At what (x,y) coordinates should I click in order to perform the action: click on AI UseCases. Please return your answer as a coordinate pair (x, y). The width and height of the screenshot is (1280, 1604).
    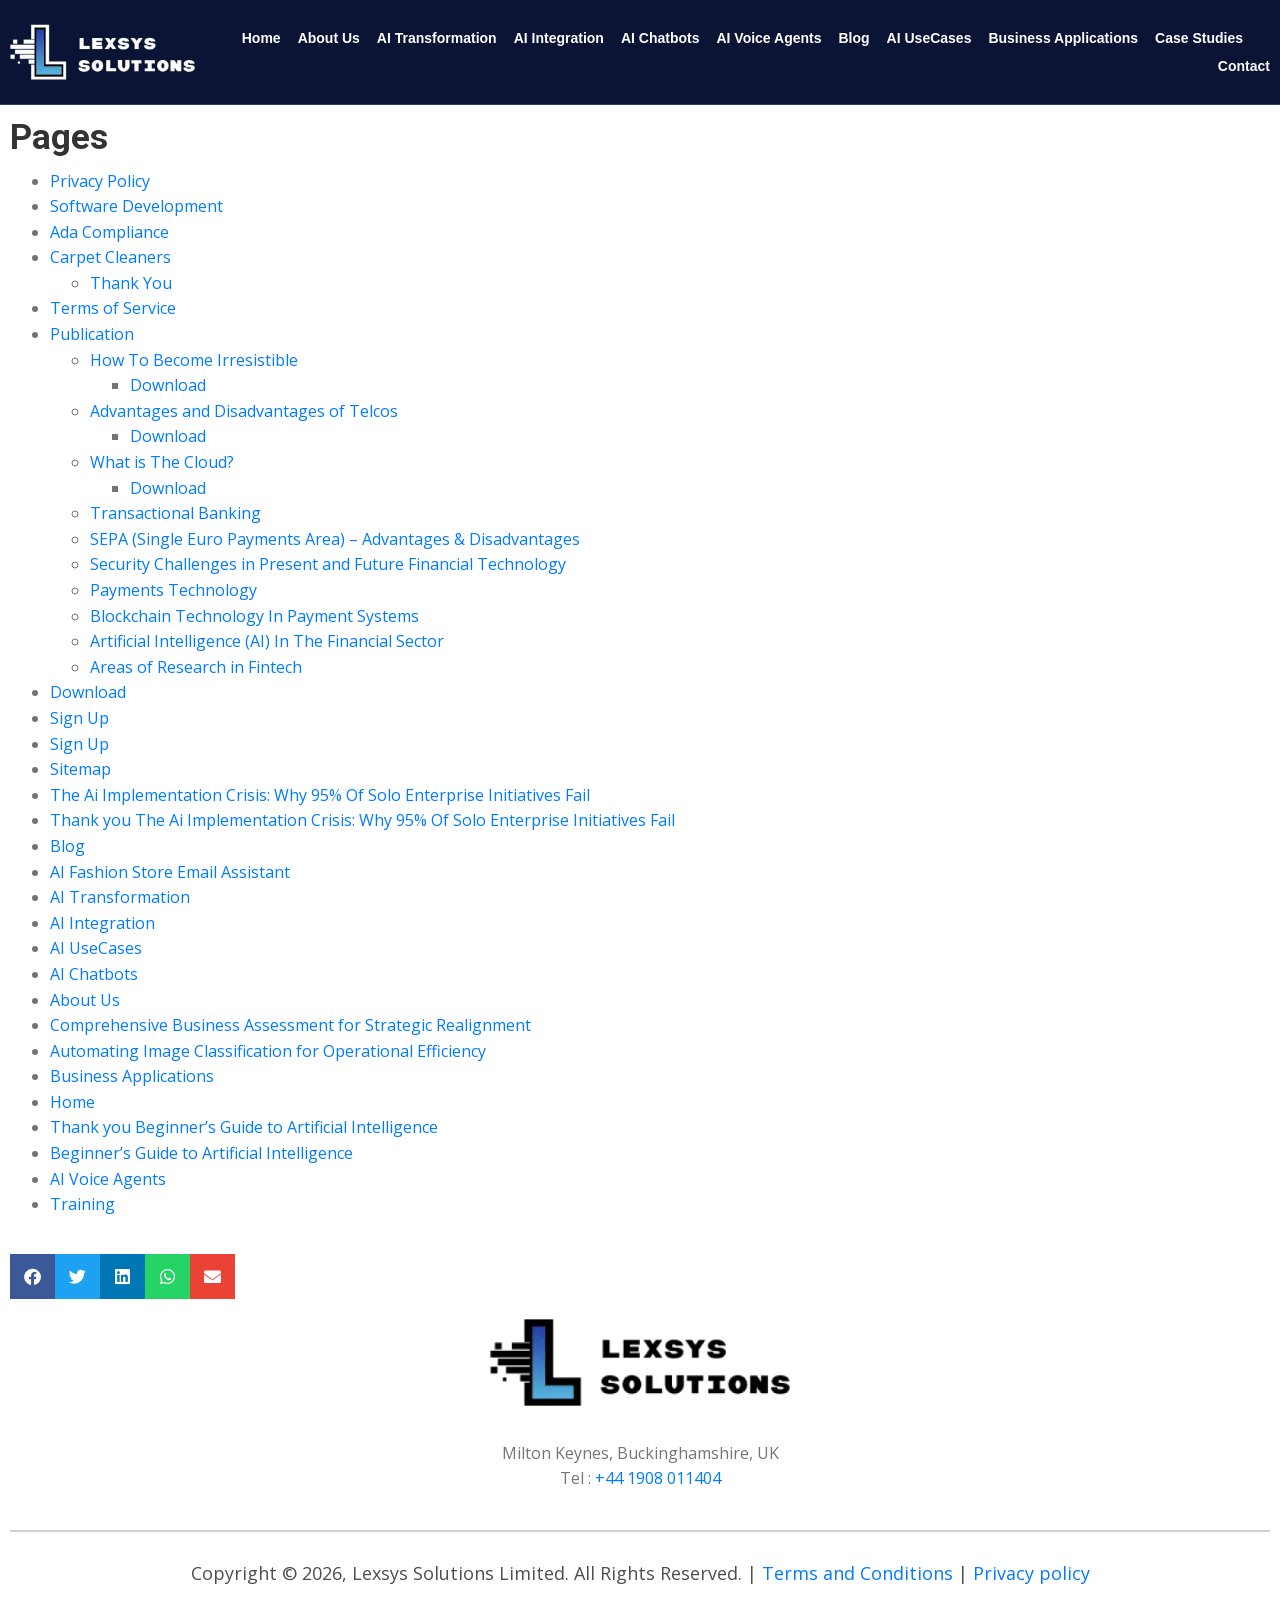
    Looking at the image, I should click on (929, 38).